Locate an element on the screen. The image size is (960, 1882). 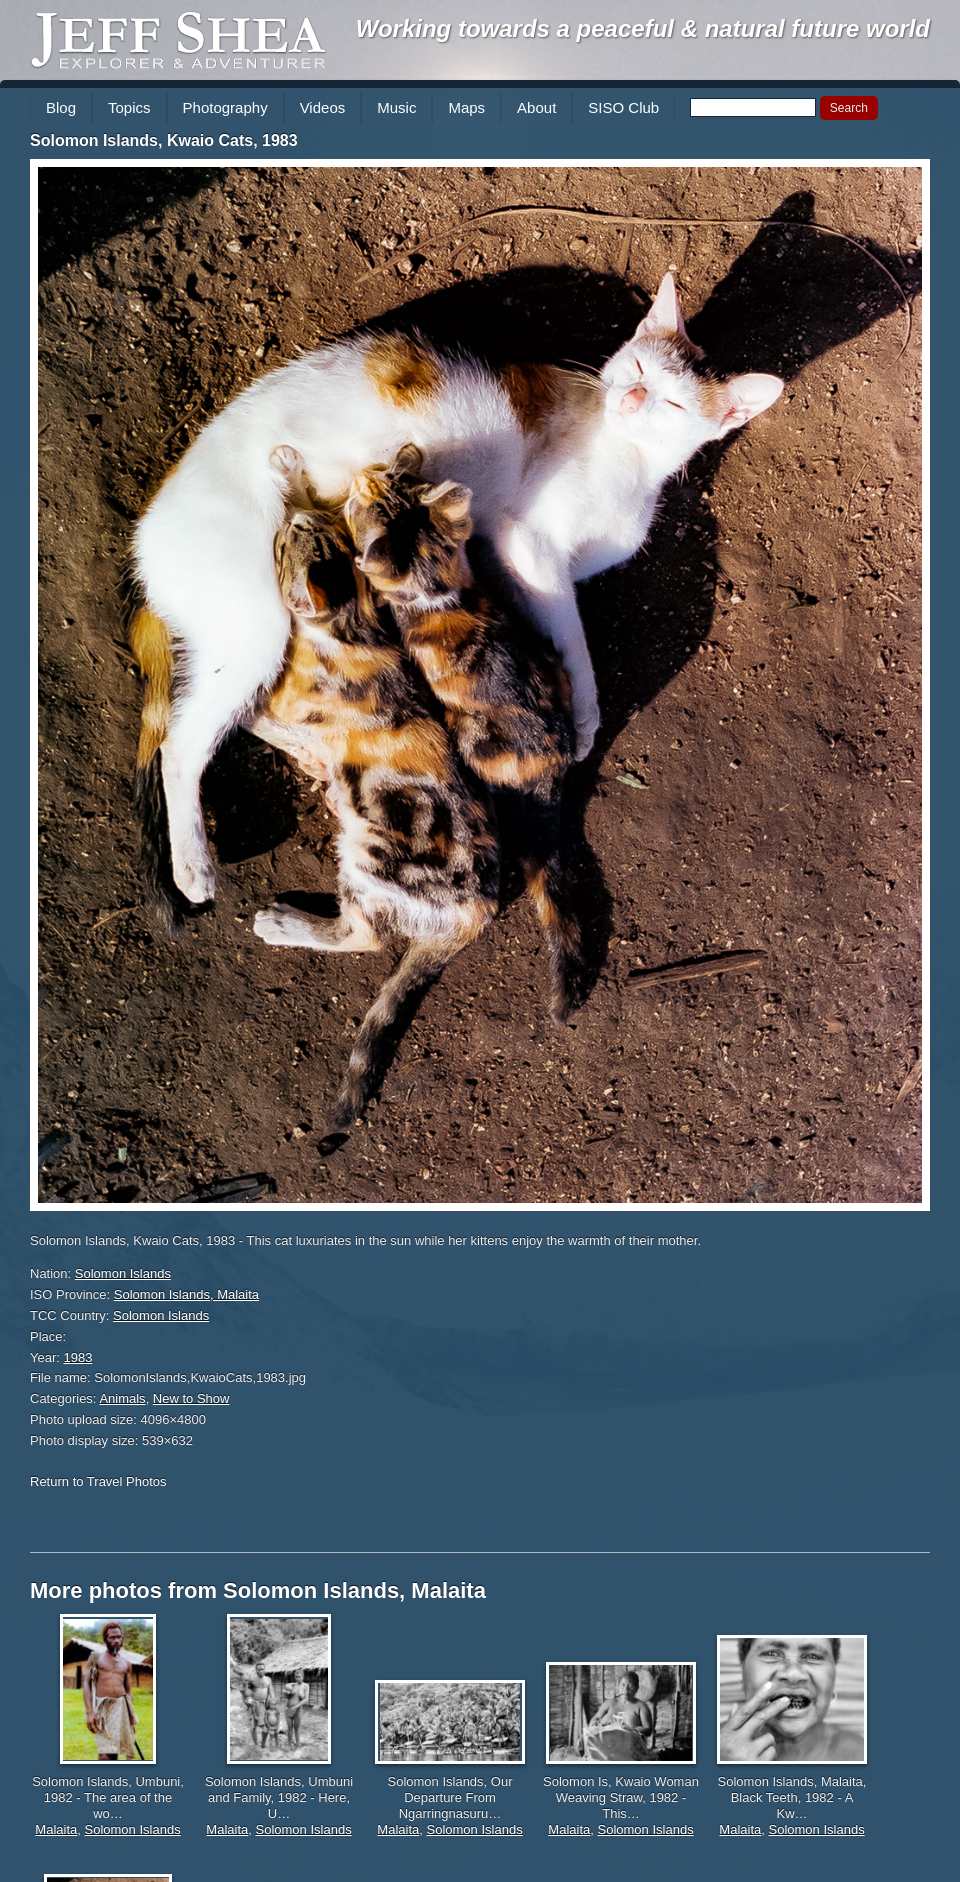
Return to Travel Photos is located at coordinates (98, 1481).